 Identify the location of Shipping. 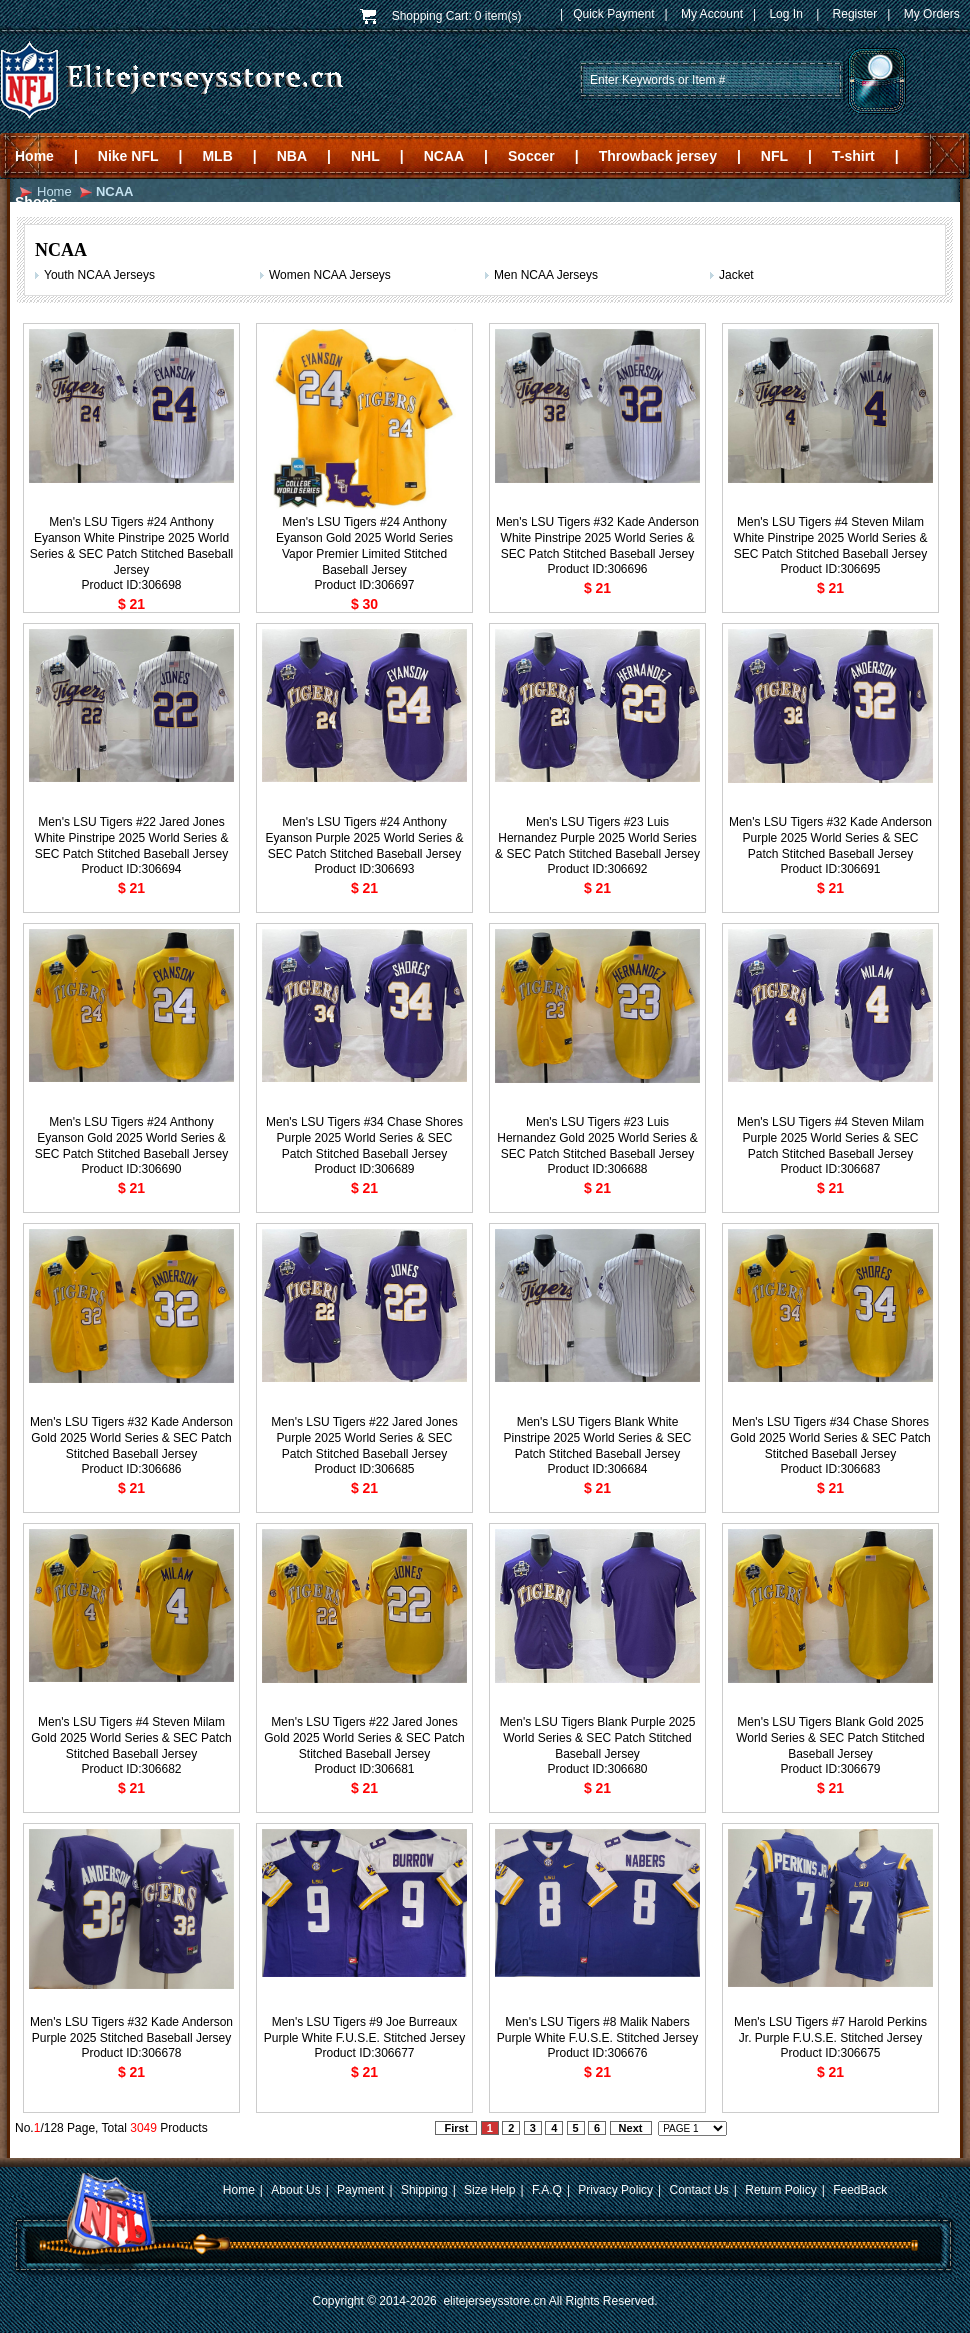
(424, 2190).